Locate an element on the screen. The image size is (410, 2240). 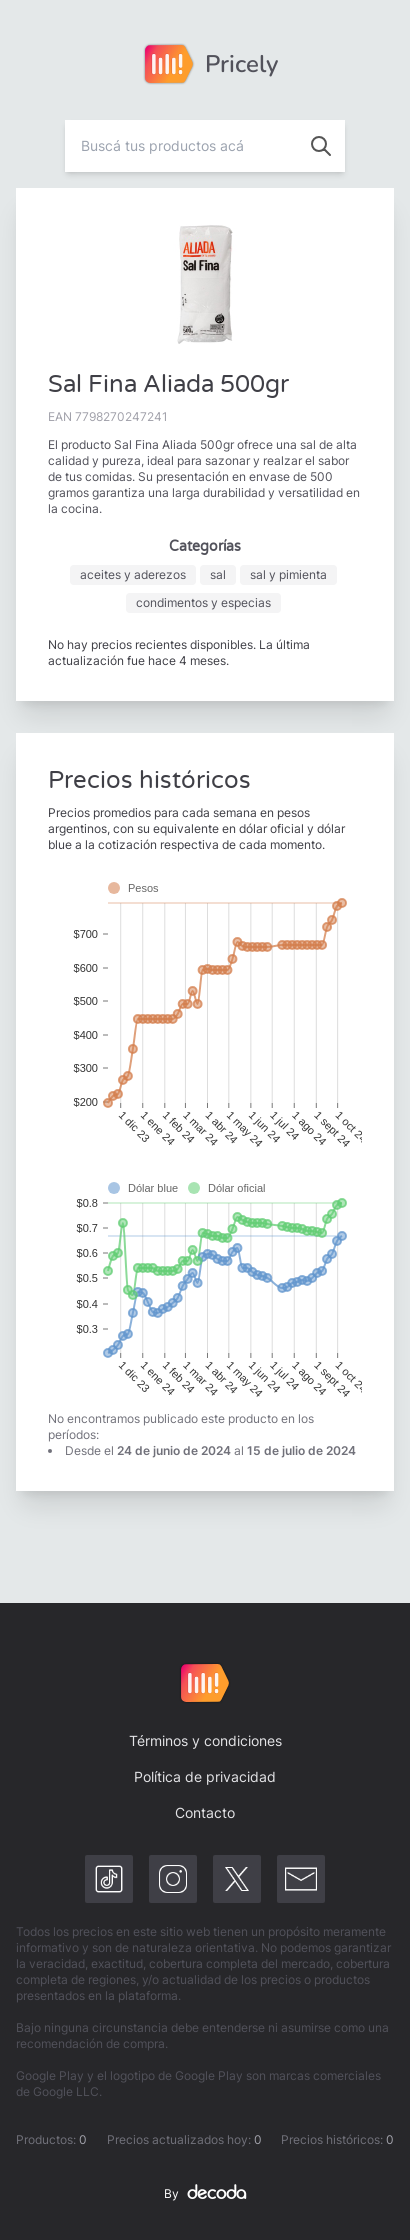
Contacto is located at coordinates (205, 1812).